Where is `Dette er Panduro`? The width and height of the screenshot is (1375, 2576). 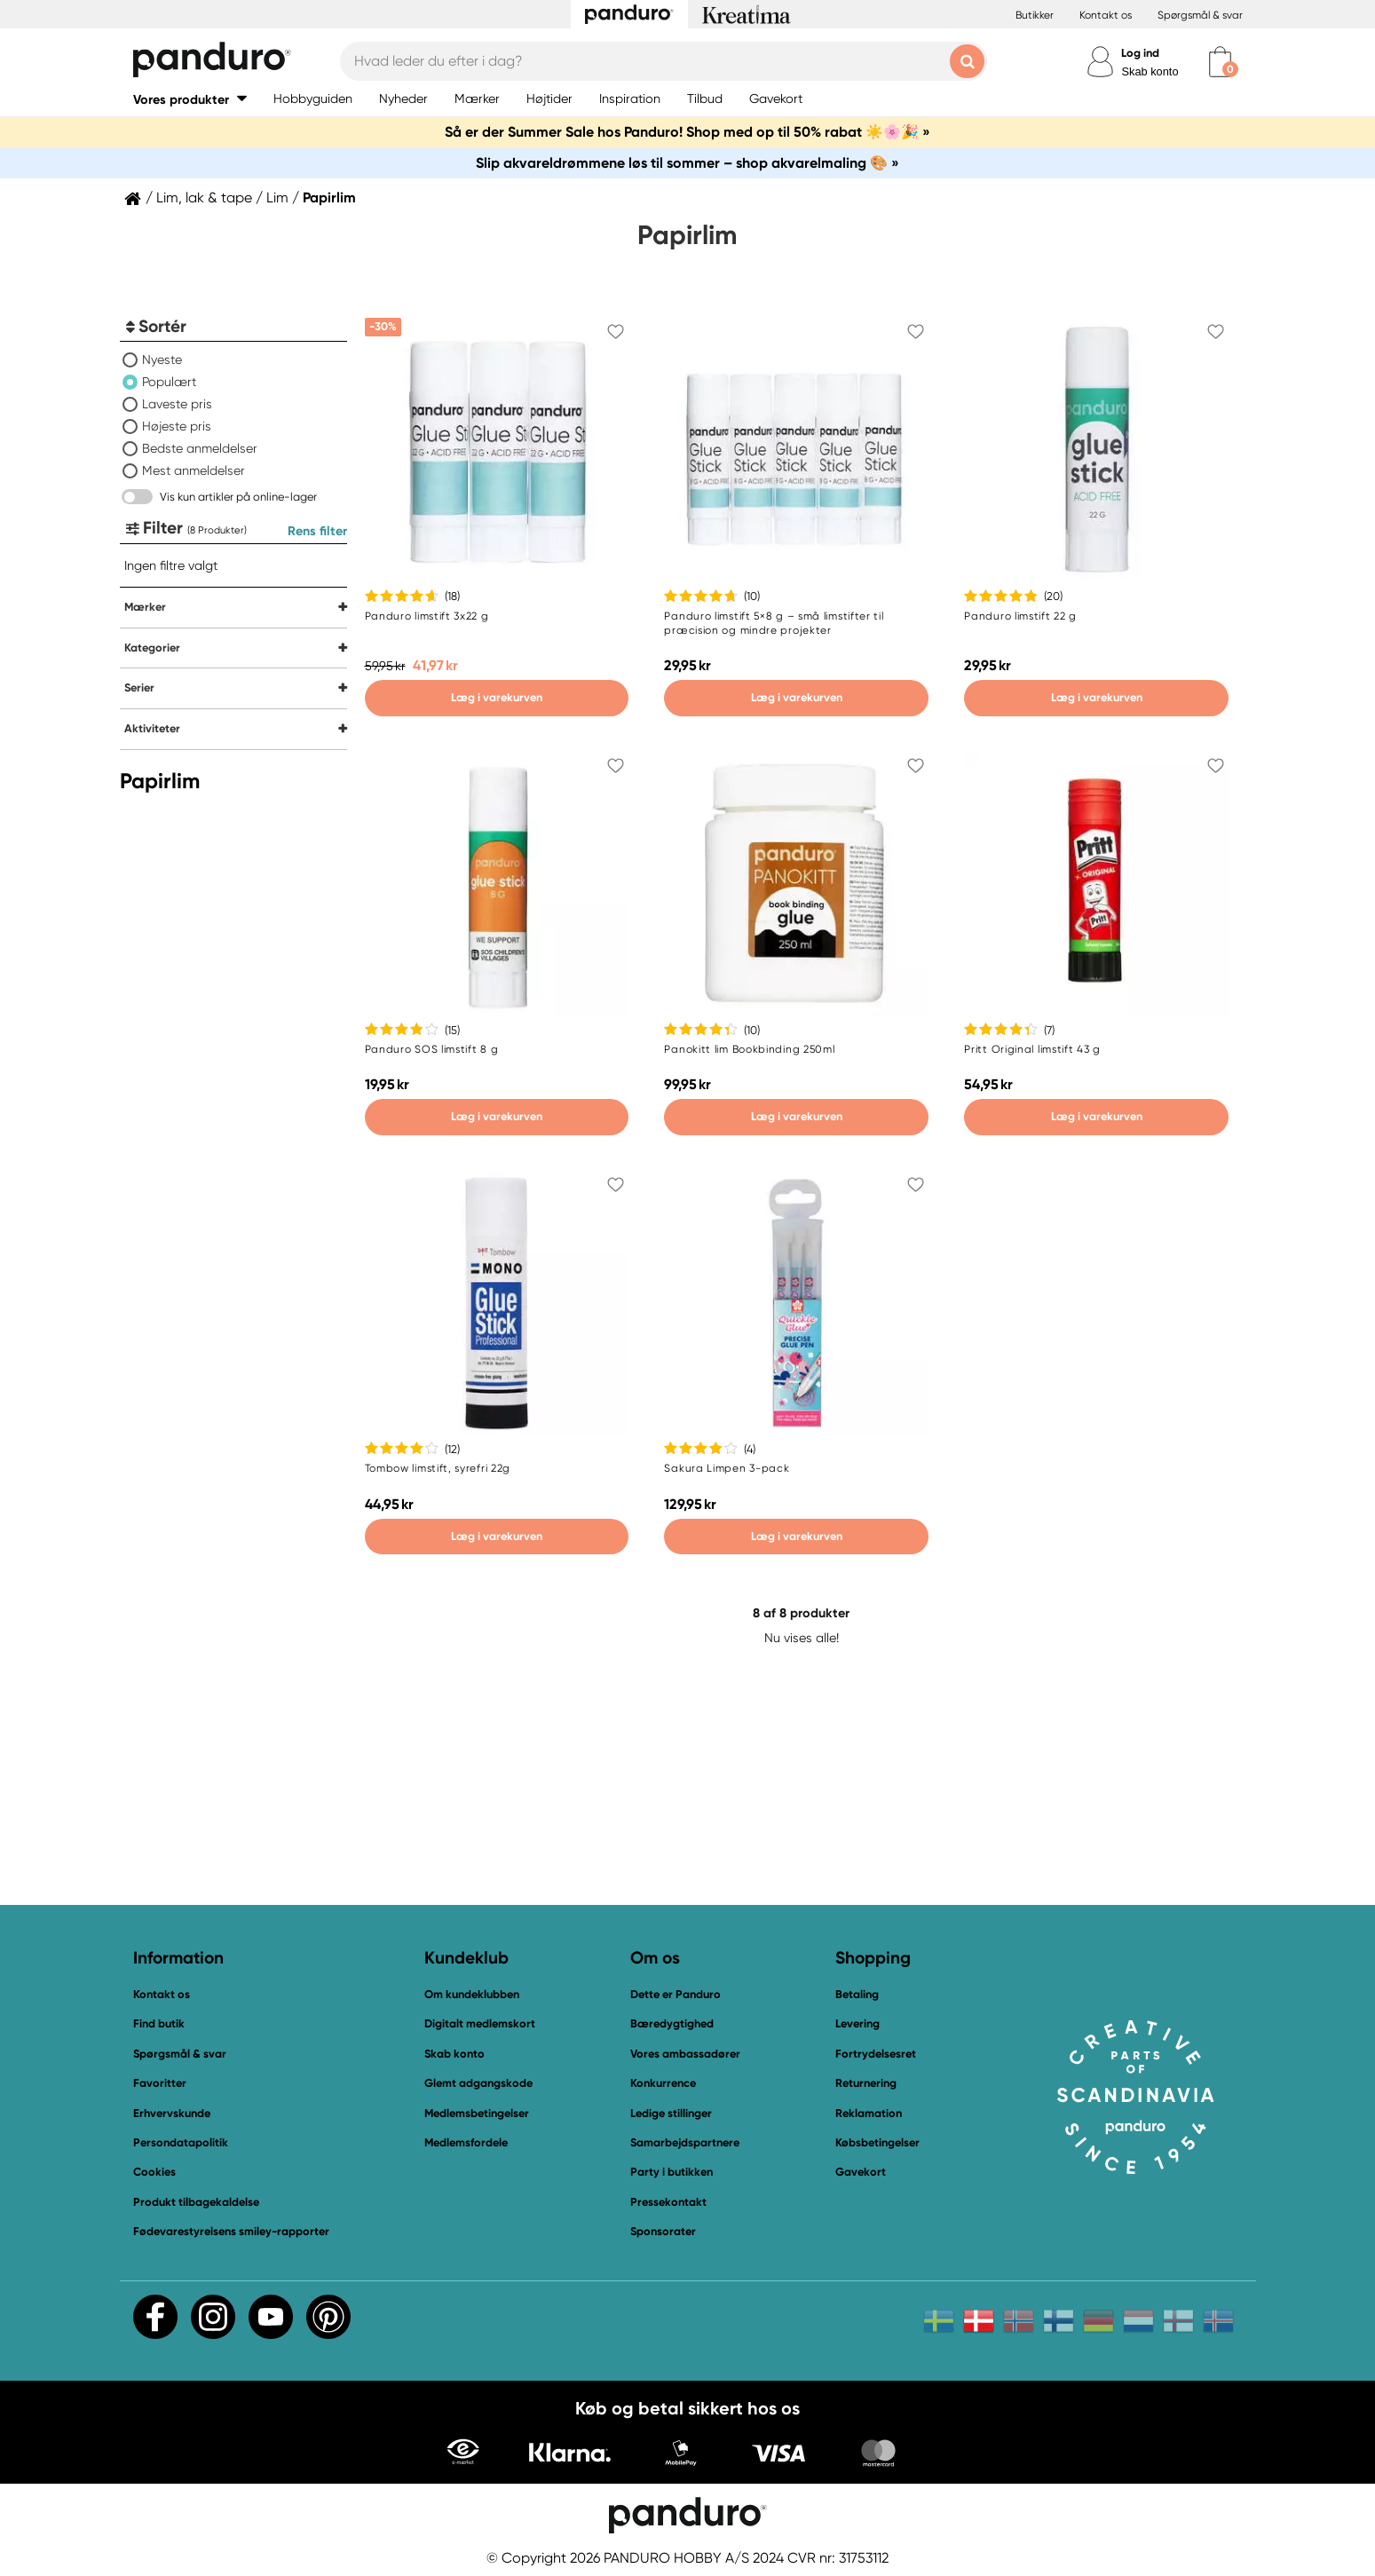
Dette er Panduro is located at coordinates (675, 1994).